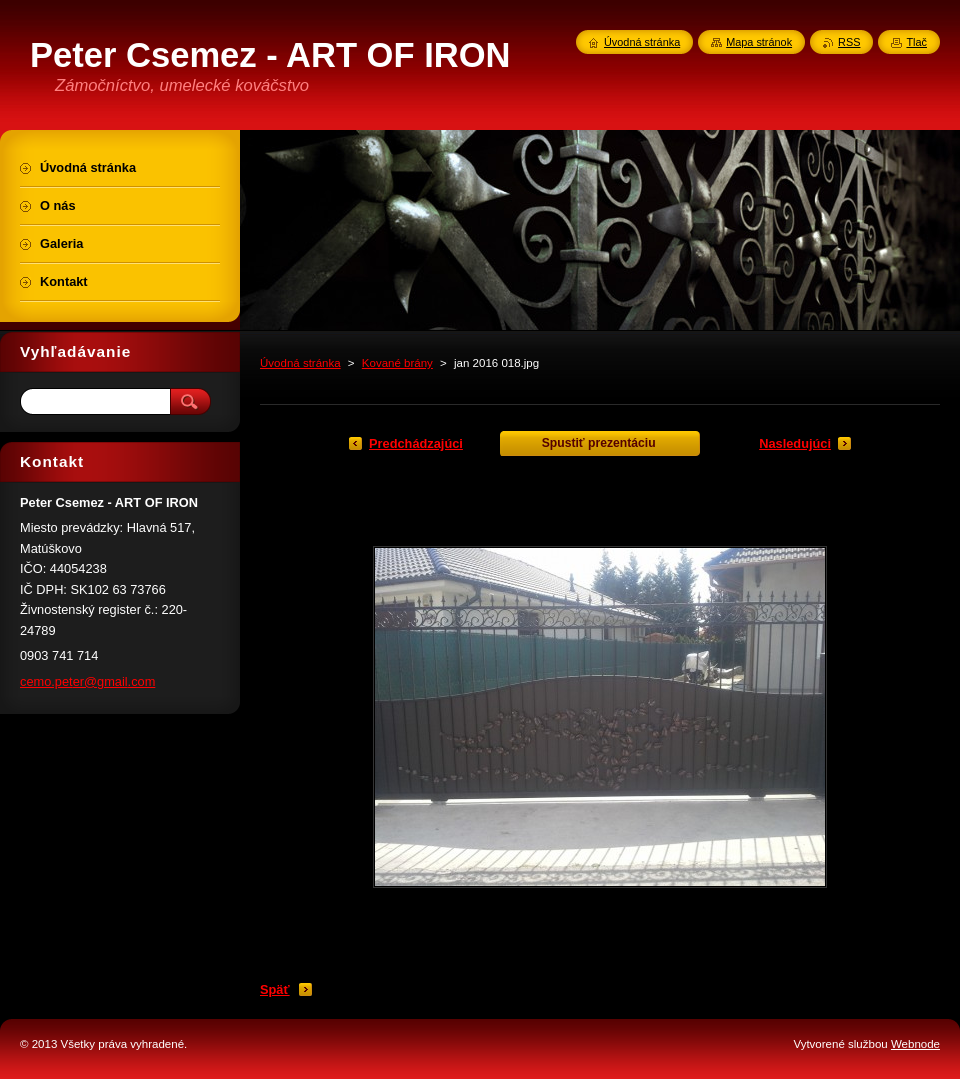 This screenshot has width=960, height=1079. What do you see at coordinates (300, 363) in the screenshot?
I see `Úvodná stránka` at bounding box center [300, 363].